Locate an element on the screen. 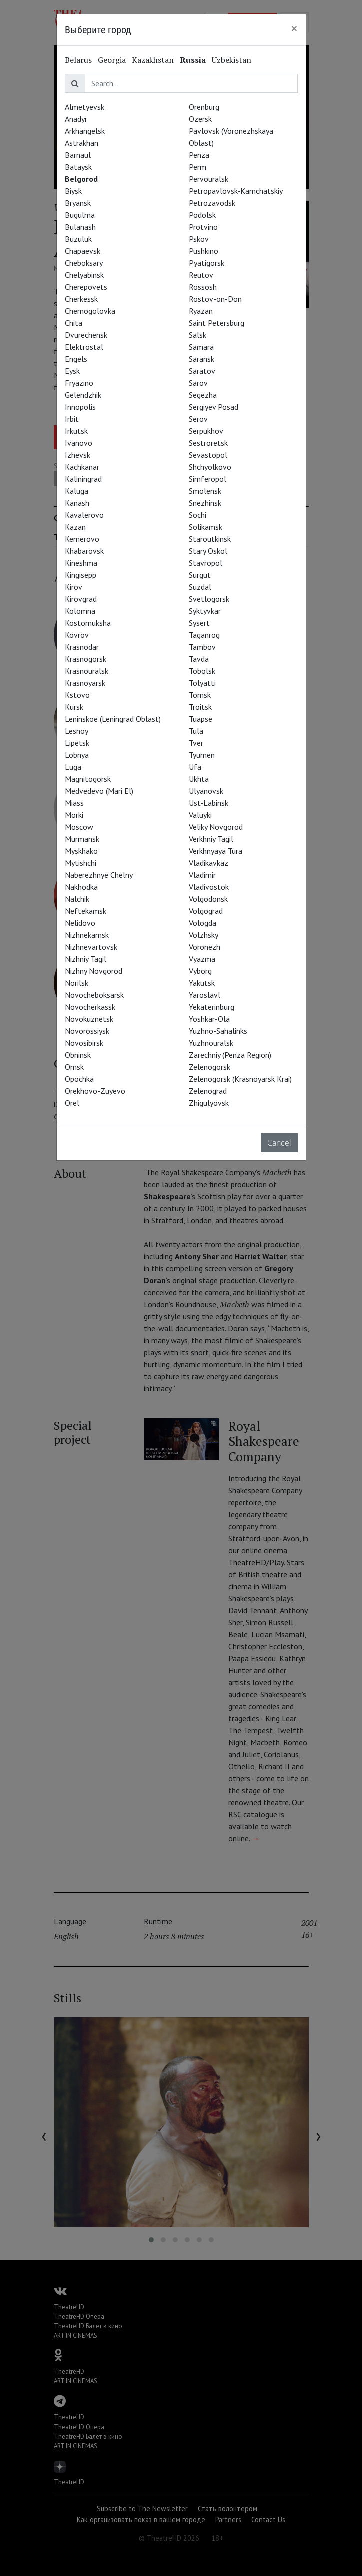 The height and width of the screenshot is (2576, 362). Ulyanovsk is located at coordinates (206, 791).